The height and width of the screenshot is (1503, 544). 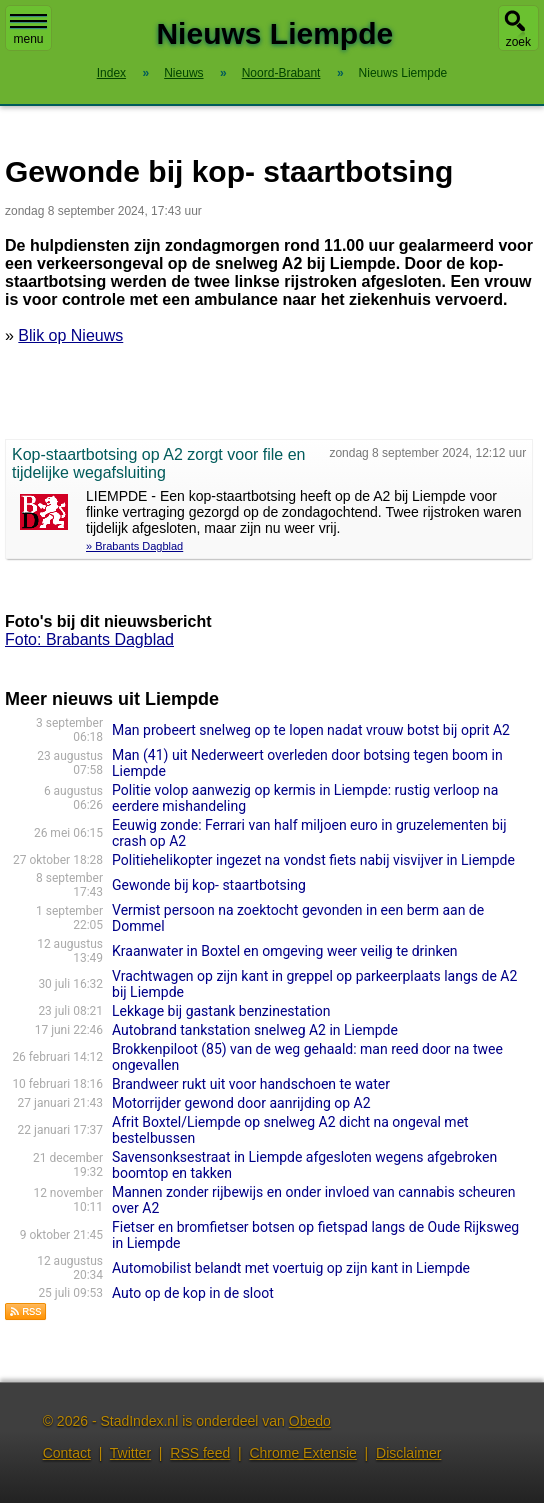 What do you see at coordinates (209, 885) in the screenshot?
I see `Gewonde bij kop- staartbotsing` at bounding box center [209, 885].